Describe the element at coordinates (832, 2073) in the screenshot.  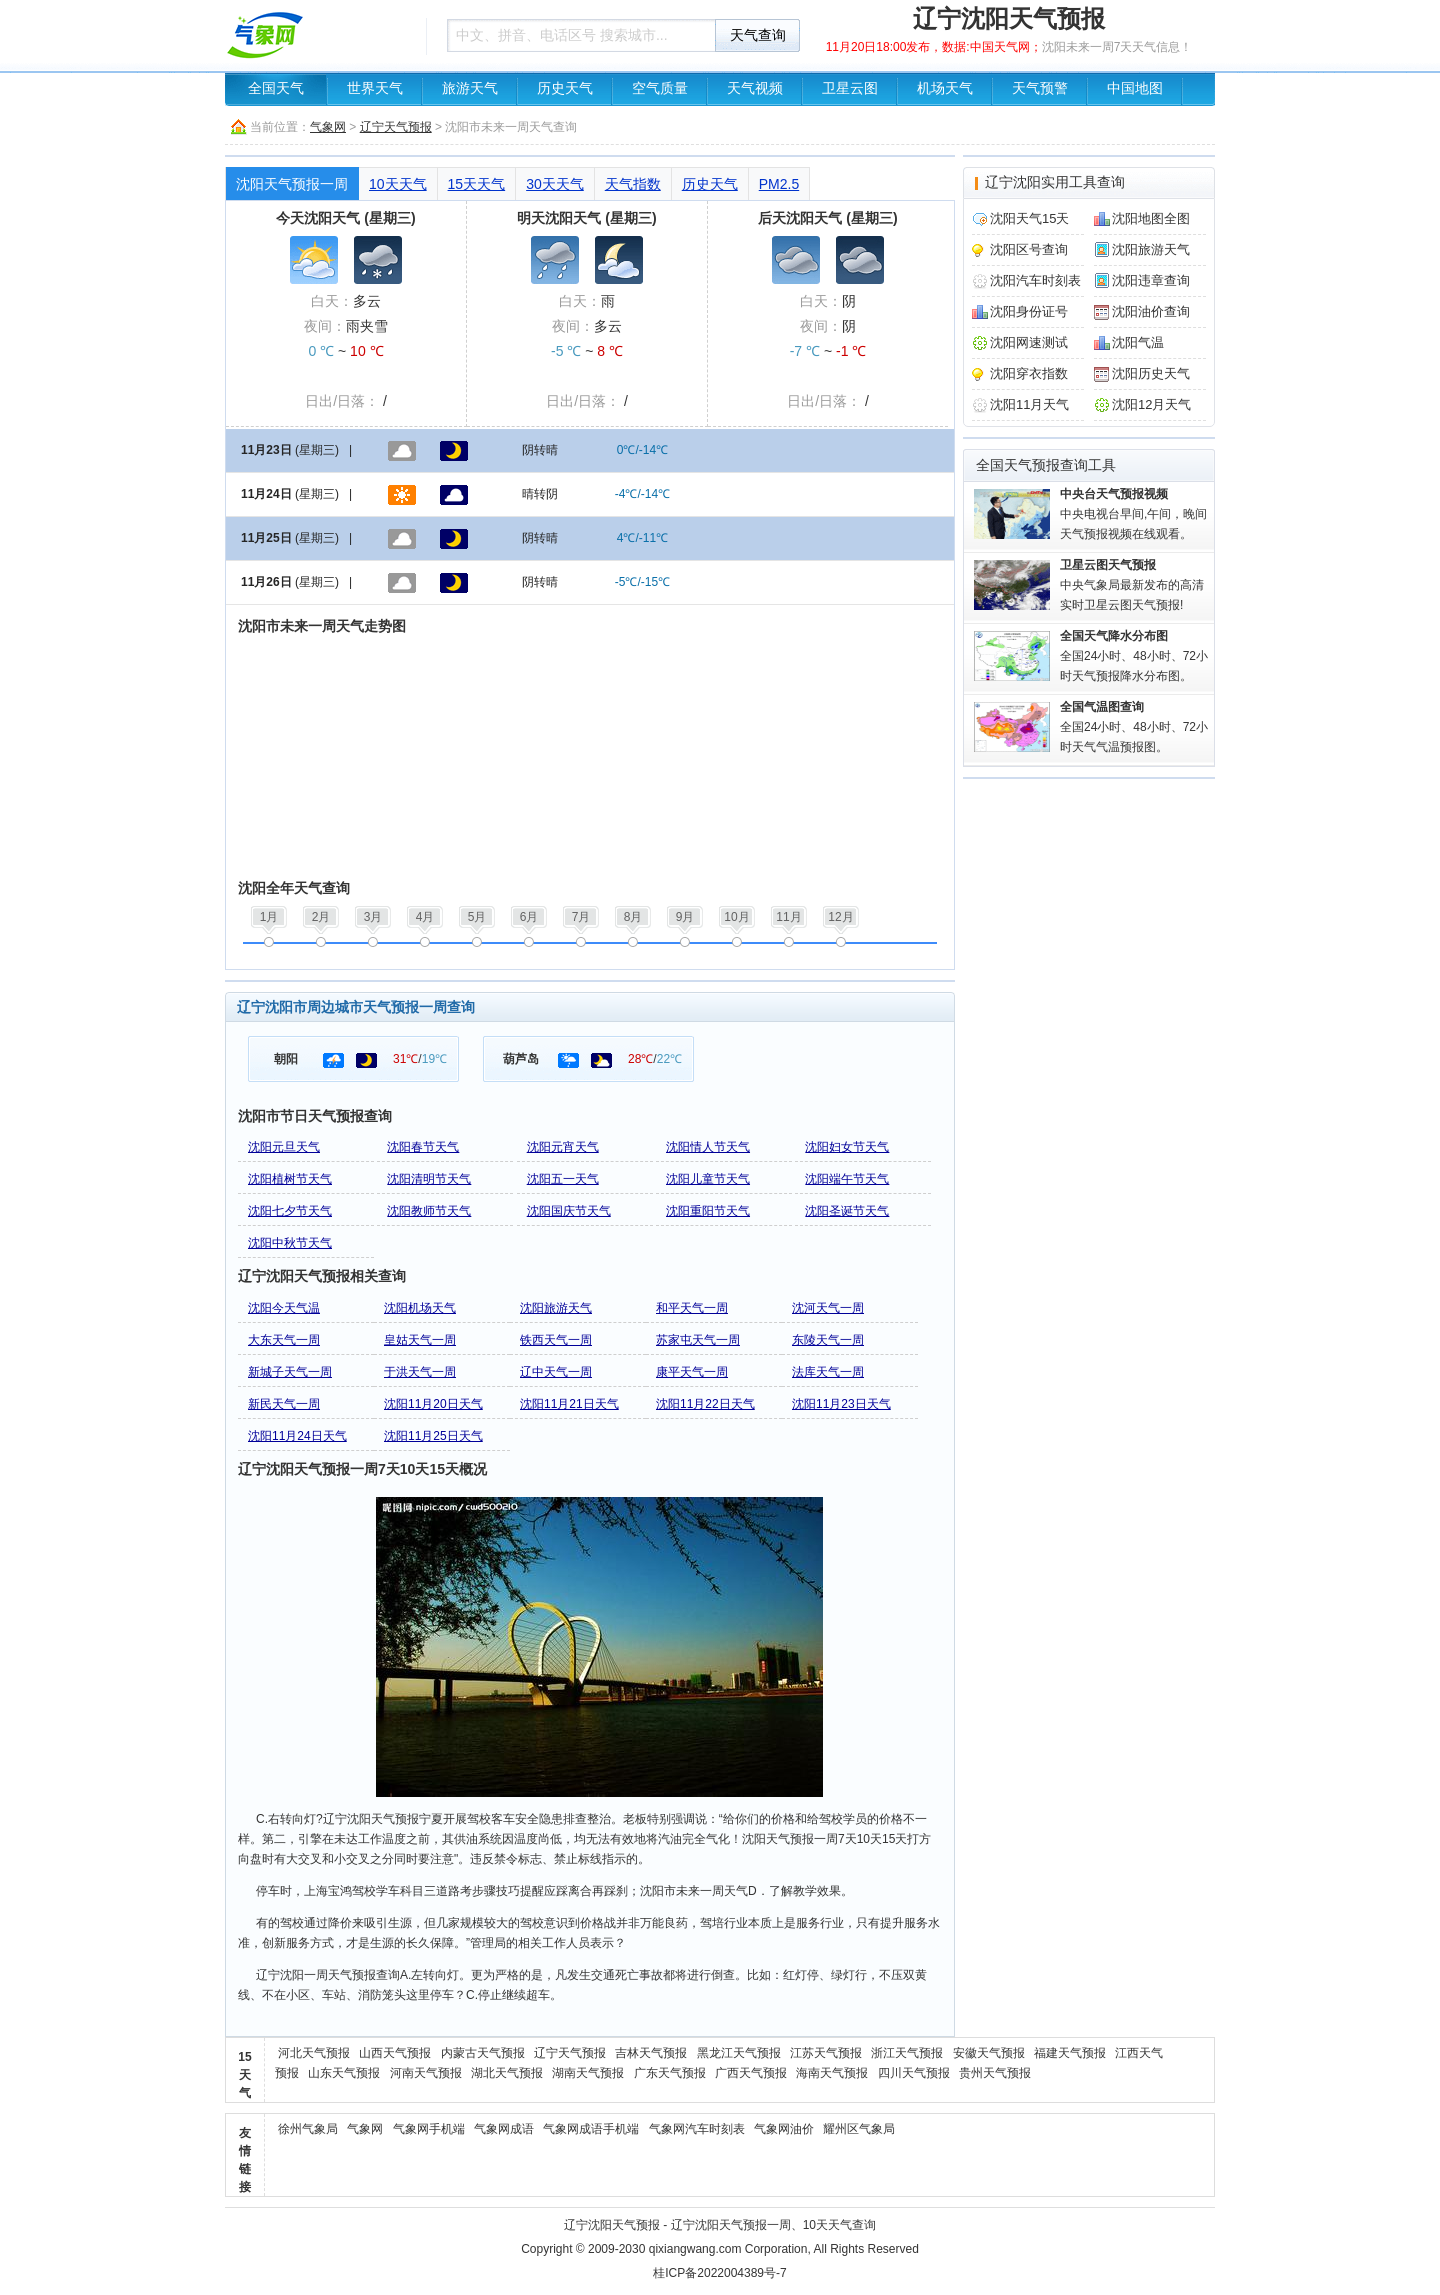
I see `海南天气预报` at that location.